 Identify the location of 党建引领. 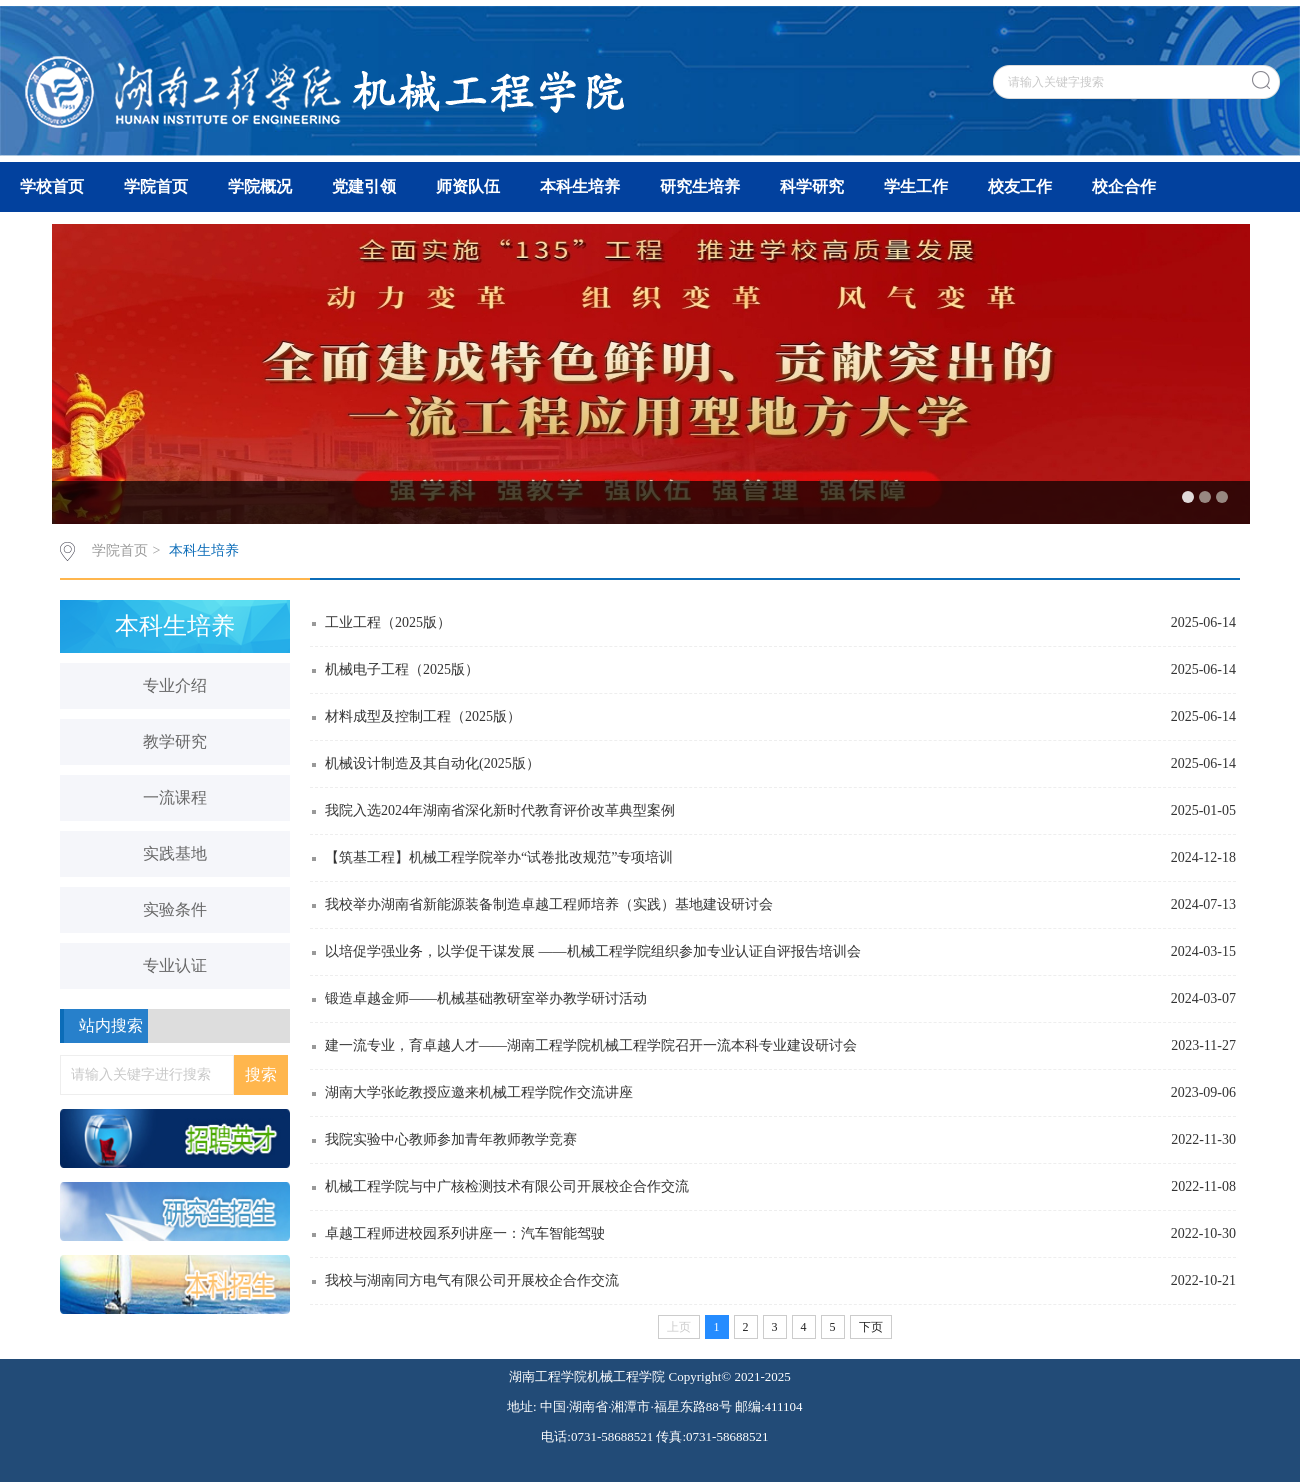
(364, 186).